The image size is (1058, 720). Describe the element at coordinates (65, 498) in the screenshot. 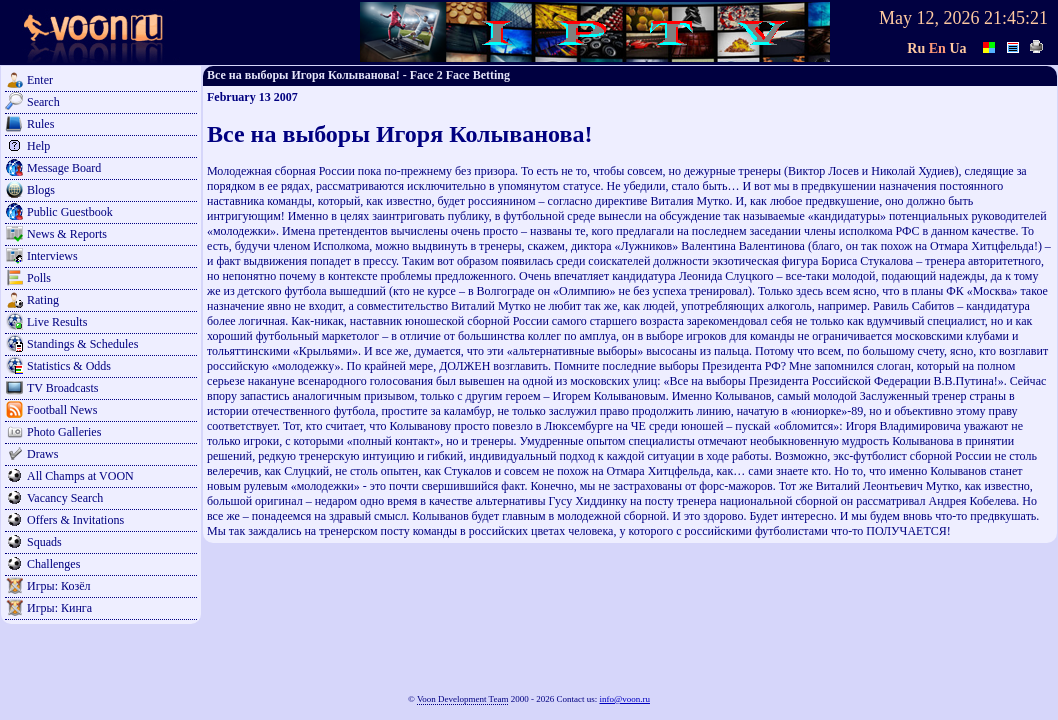

I see `Vacancy Search` at that location.